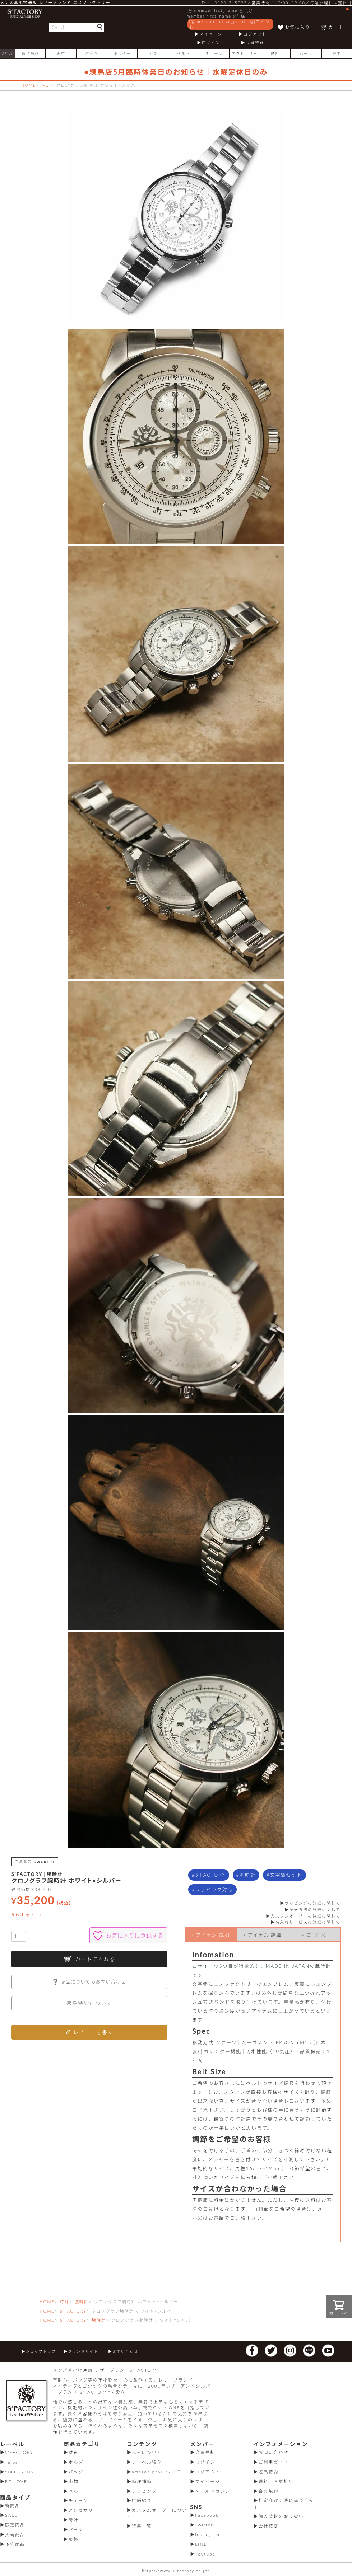 Image resolution: width=352 pixels, height=2576 pixels. Describe the element at coordinates (204, 2525) in the screenshot. I see `Twitter` at that location.